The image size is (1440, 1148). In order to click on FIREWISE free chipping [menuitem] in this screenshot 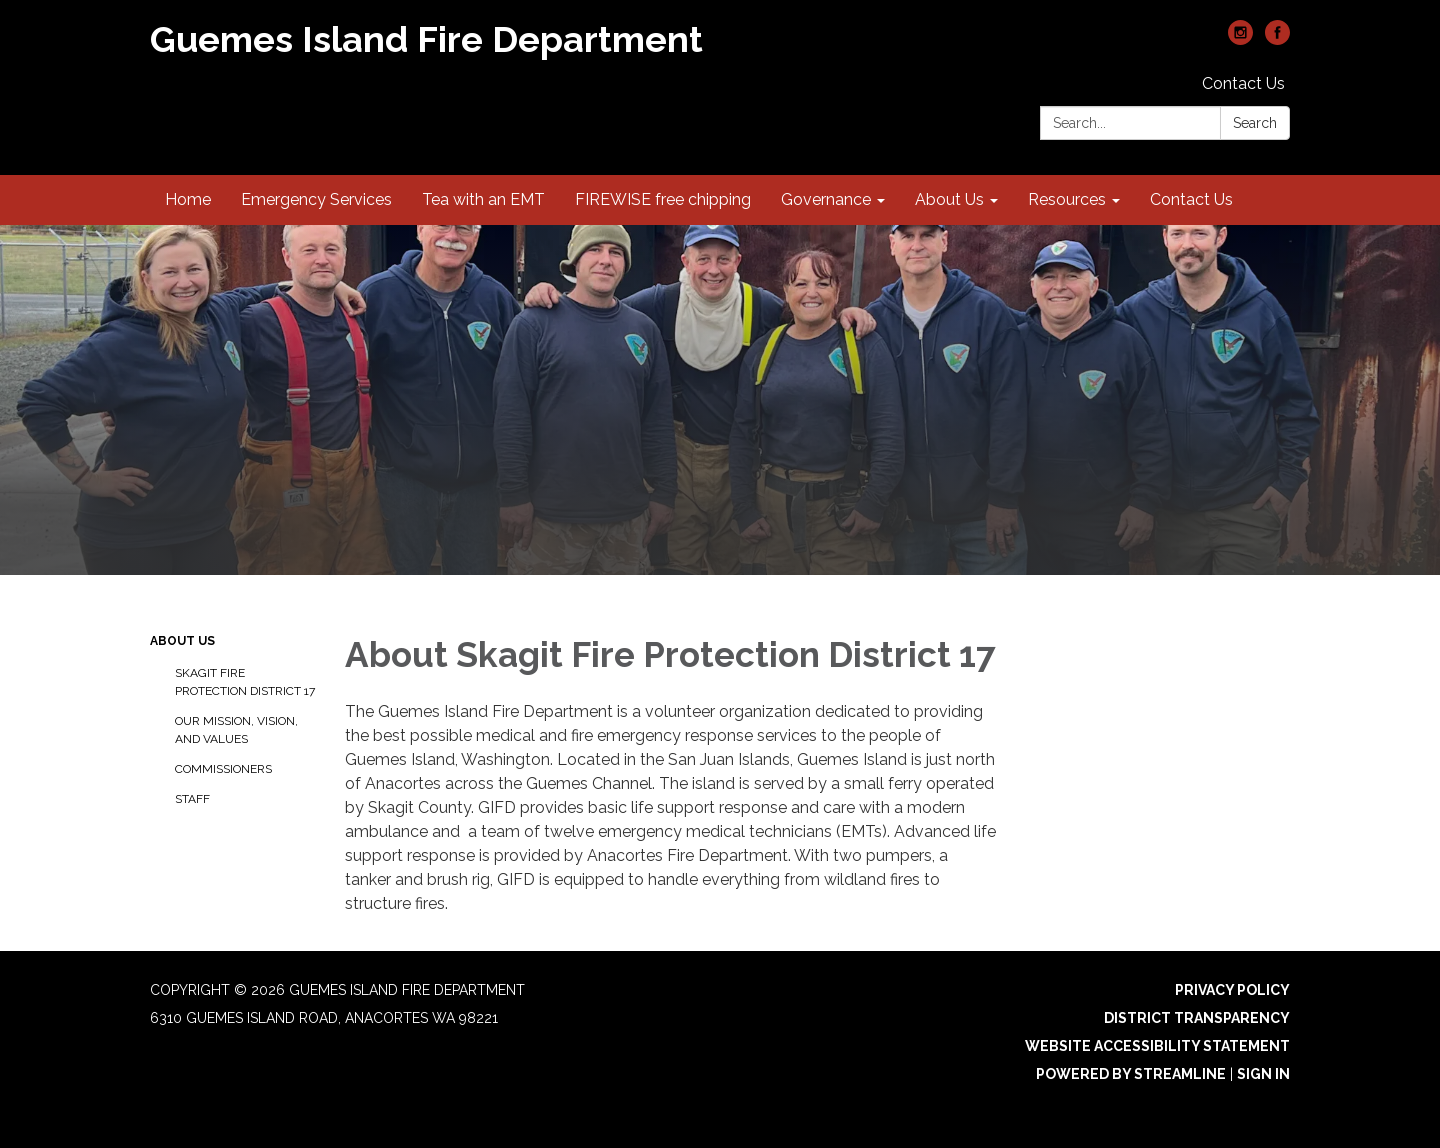, I will do `click(663, 199)`.